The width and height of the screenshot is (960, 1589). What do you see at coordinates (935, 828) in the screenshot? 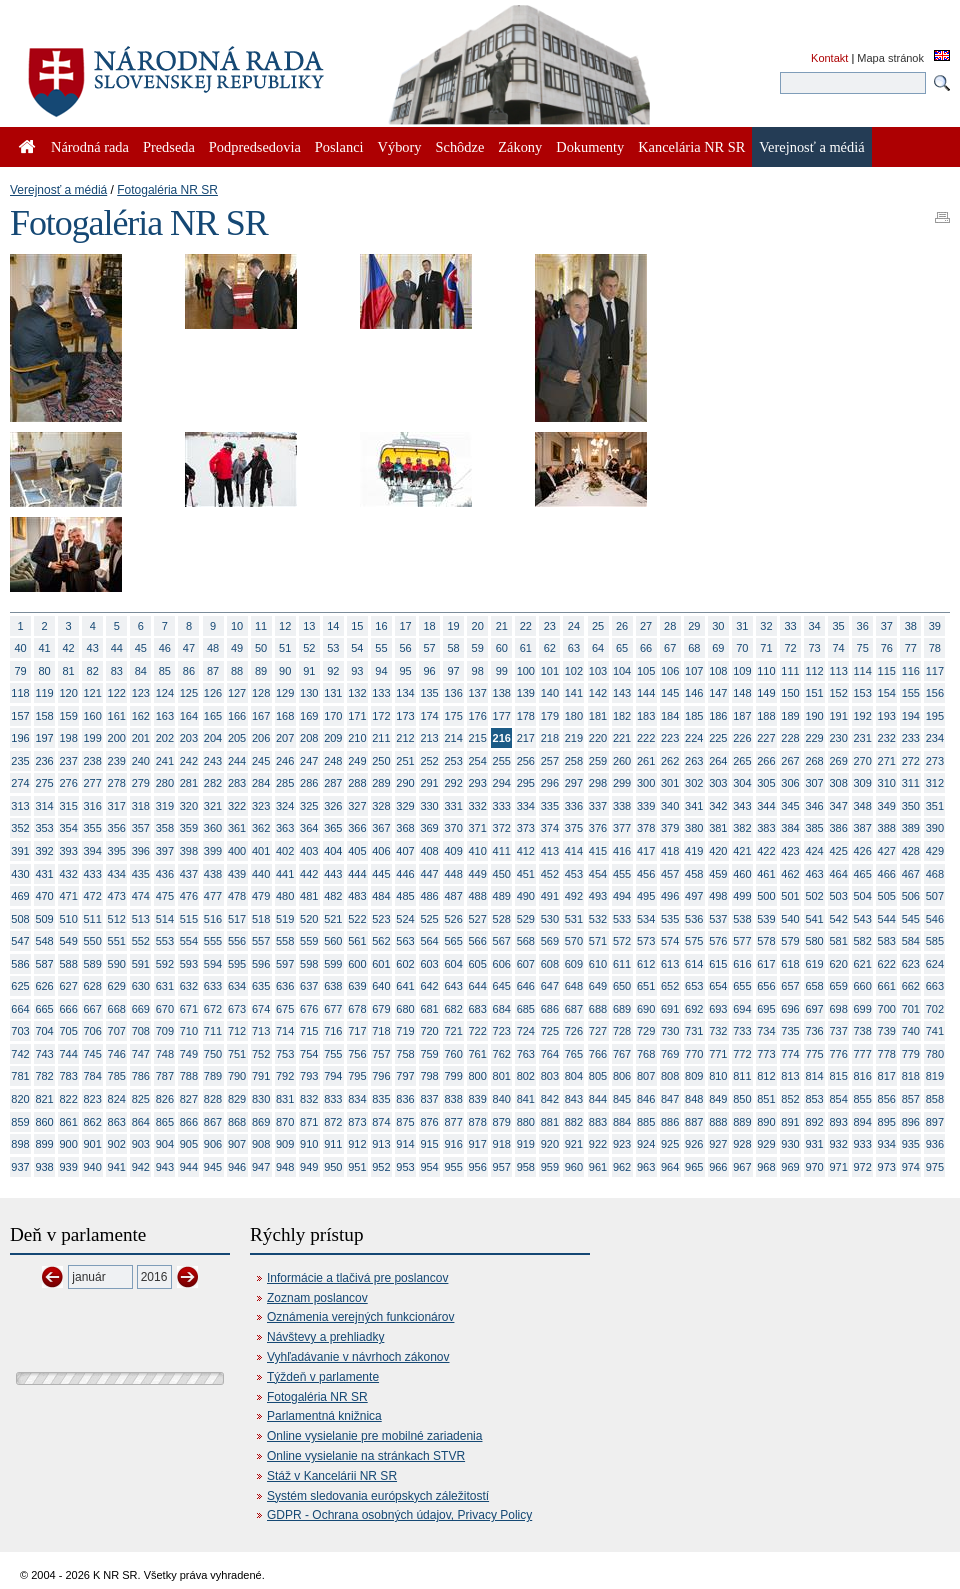
I see `390` at bounding box center [935, 828].